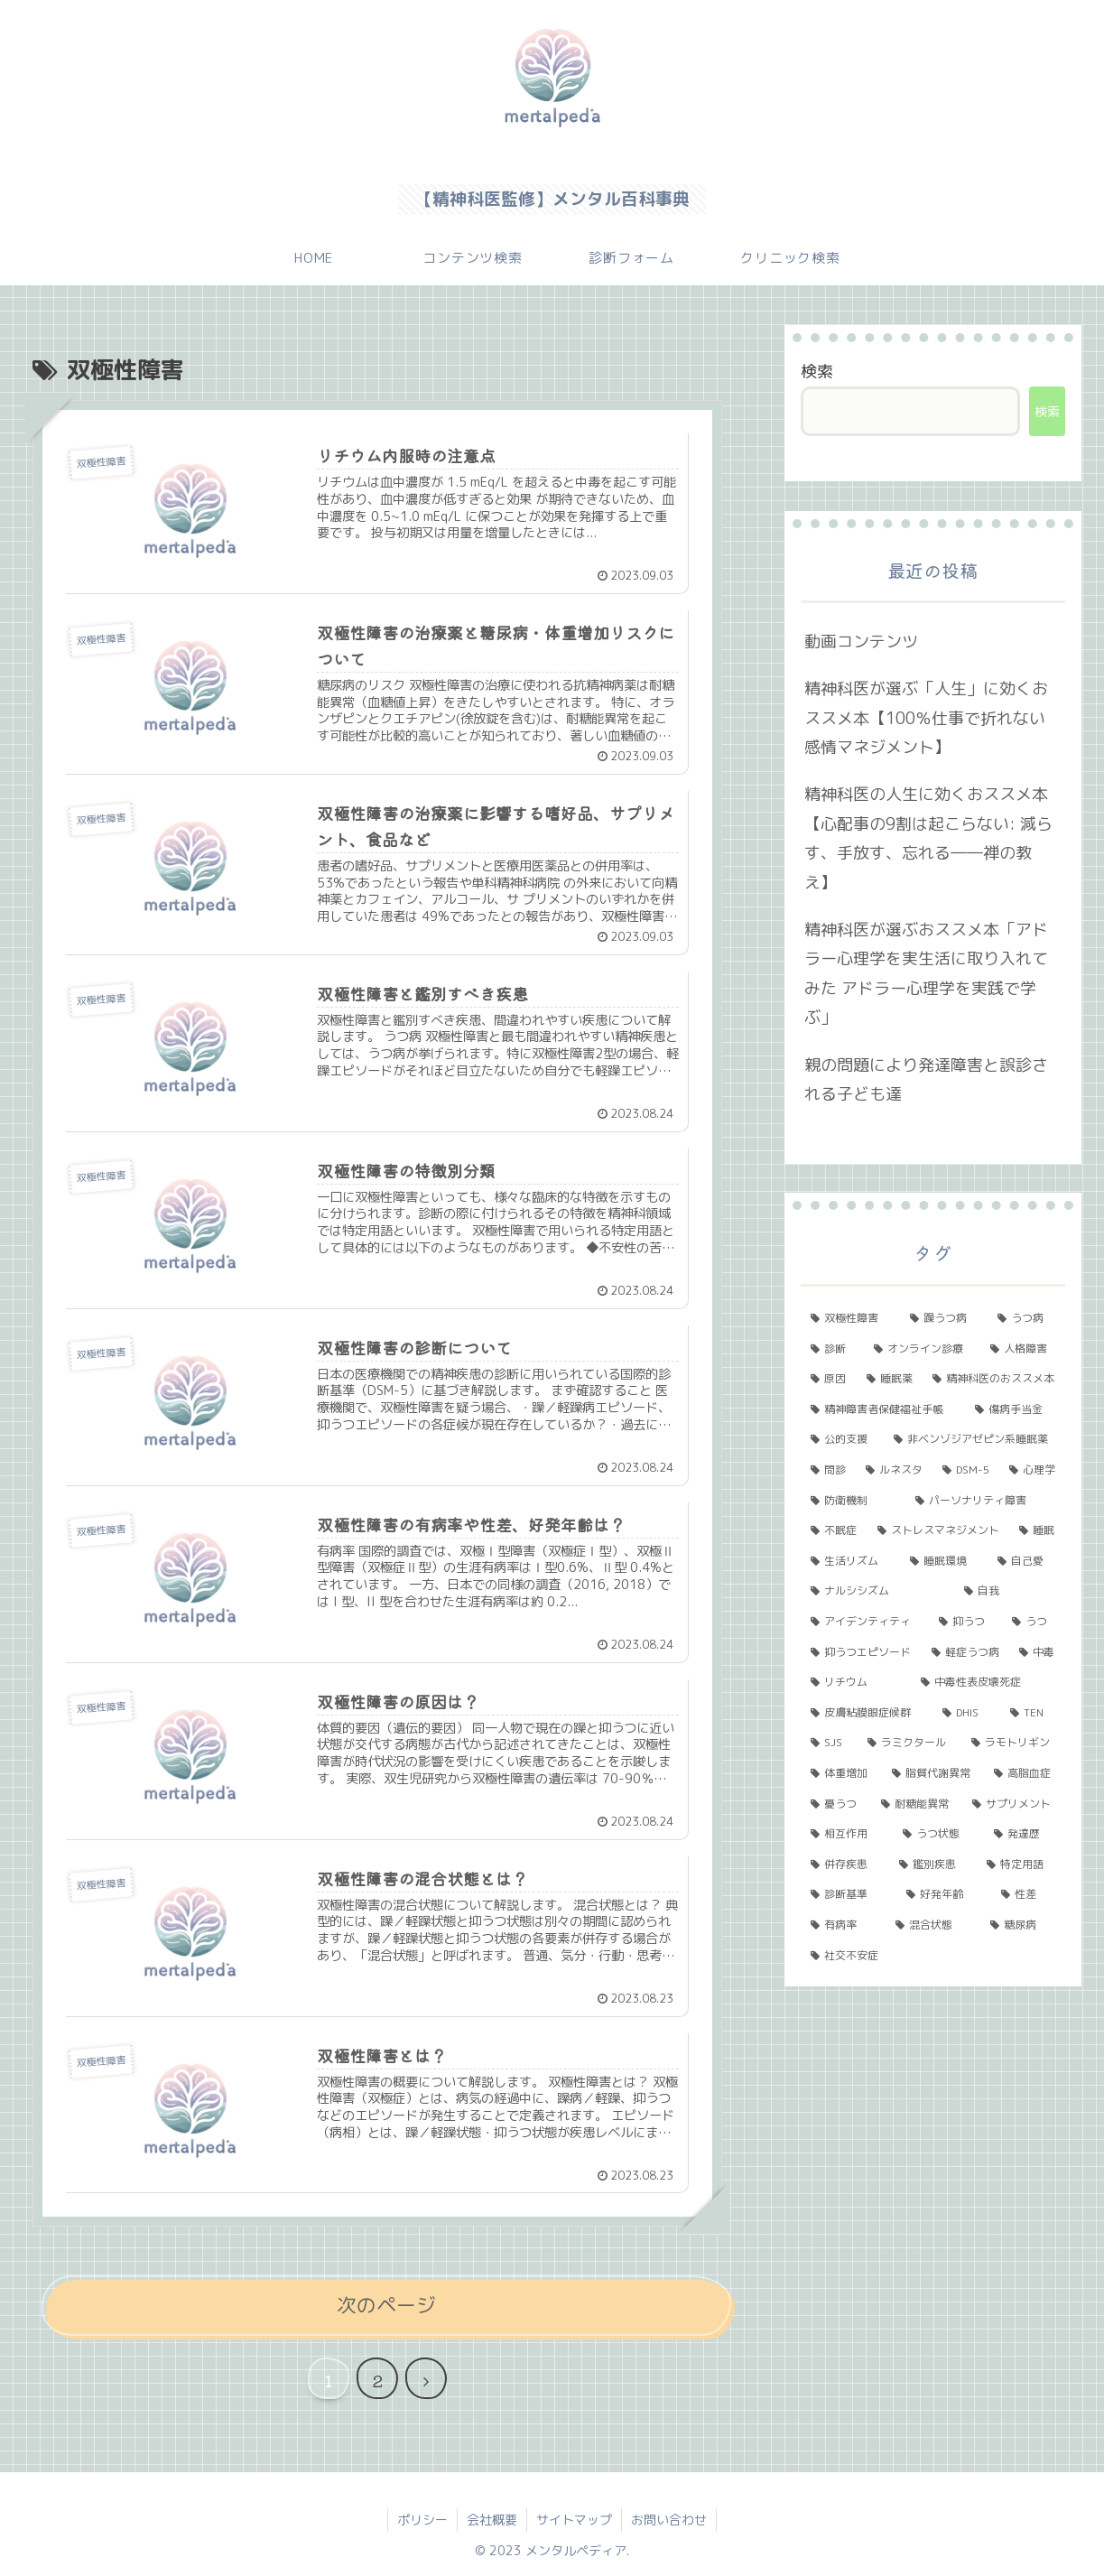 The image size is (1104, 2576). Describe the element at coordinates (993, 1378) in the screenshot. I see `[精神科医のおススメ本 (3個の項目)]` at that location.